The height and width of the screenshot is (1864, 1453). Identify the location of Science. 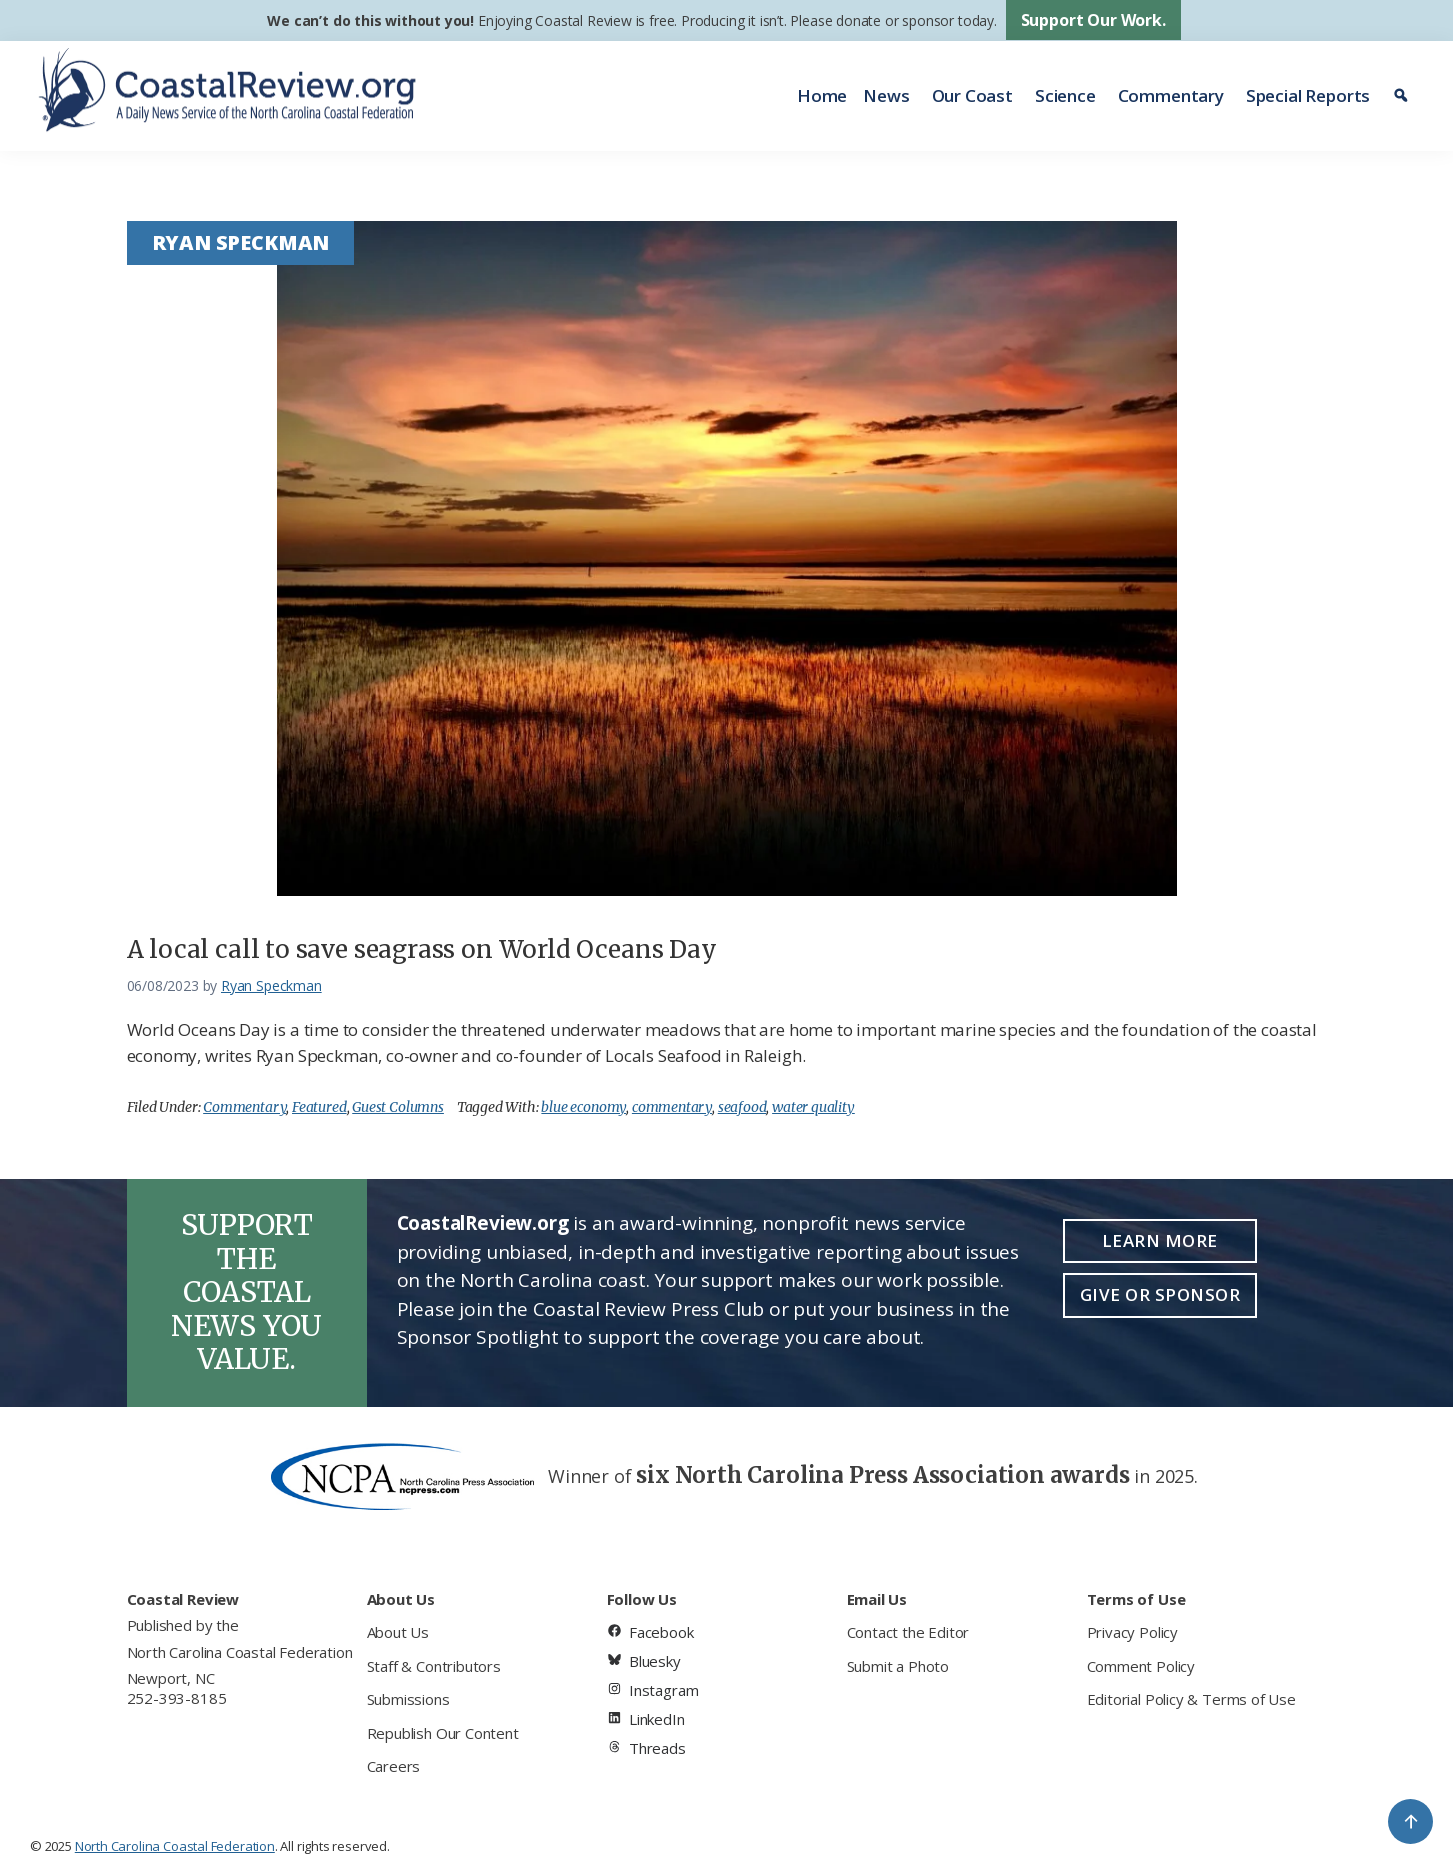
(1065, 95).